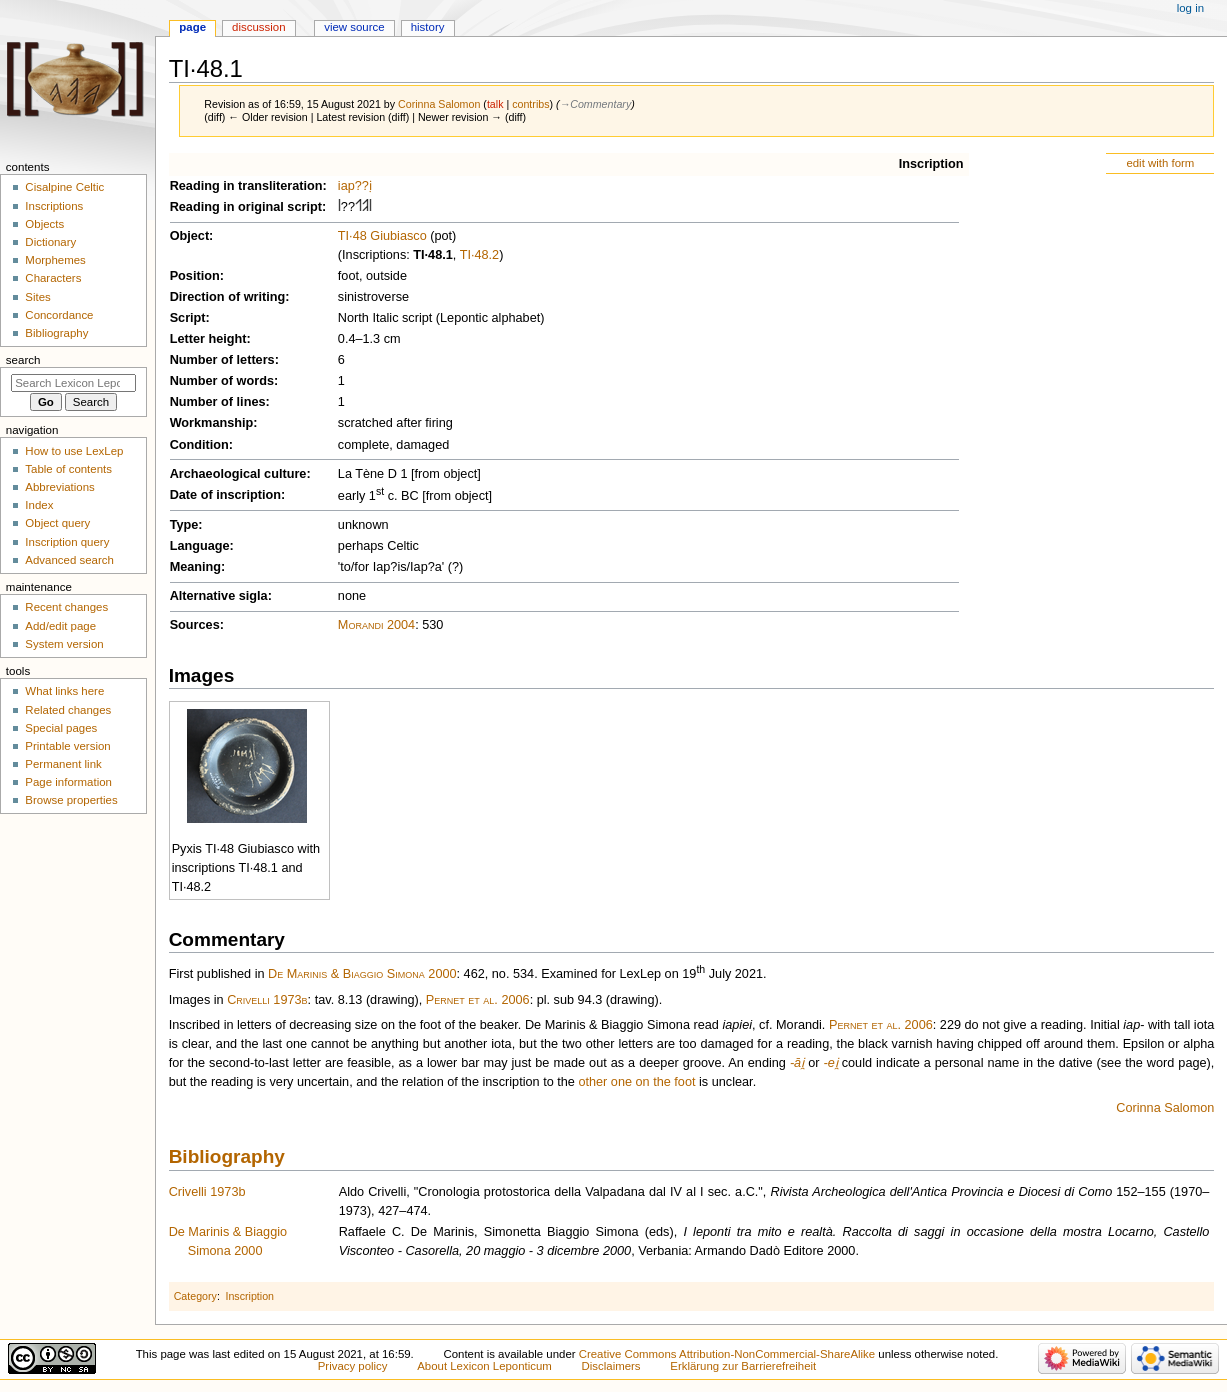 This screenshot has height=1392, width=1227. Describe the element at coordinates (55, 260) in the screenshot. I see `Morphemes` at that location.